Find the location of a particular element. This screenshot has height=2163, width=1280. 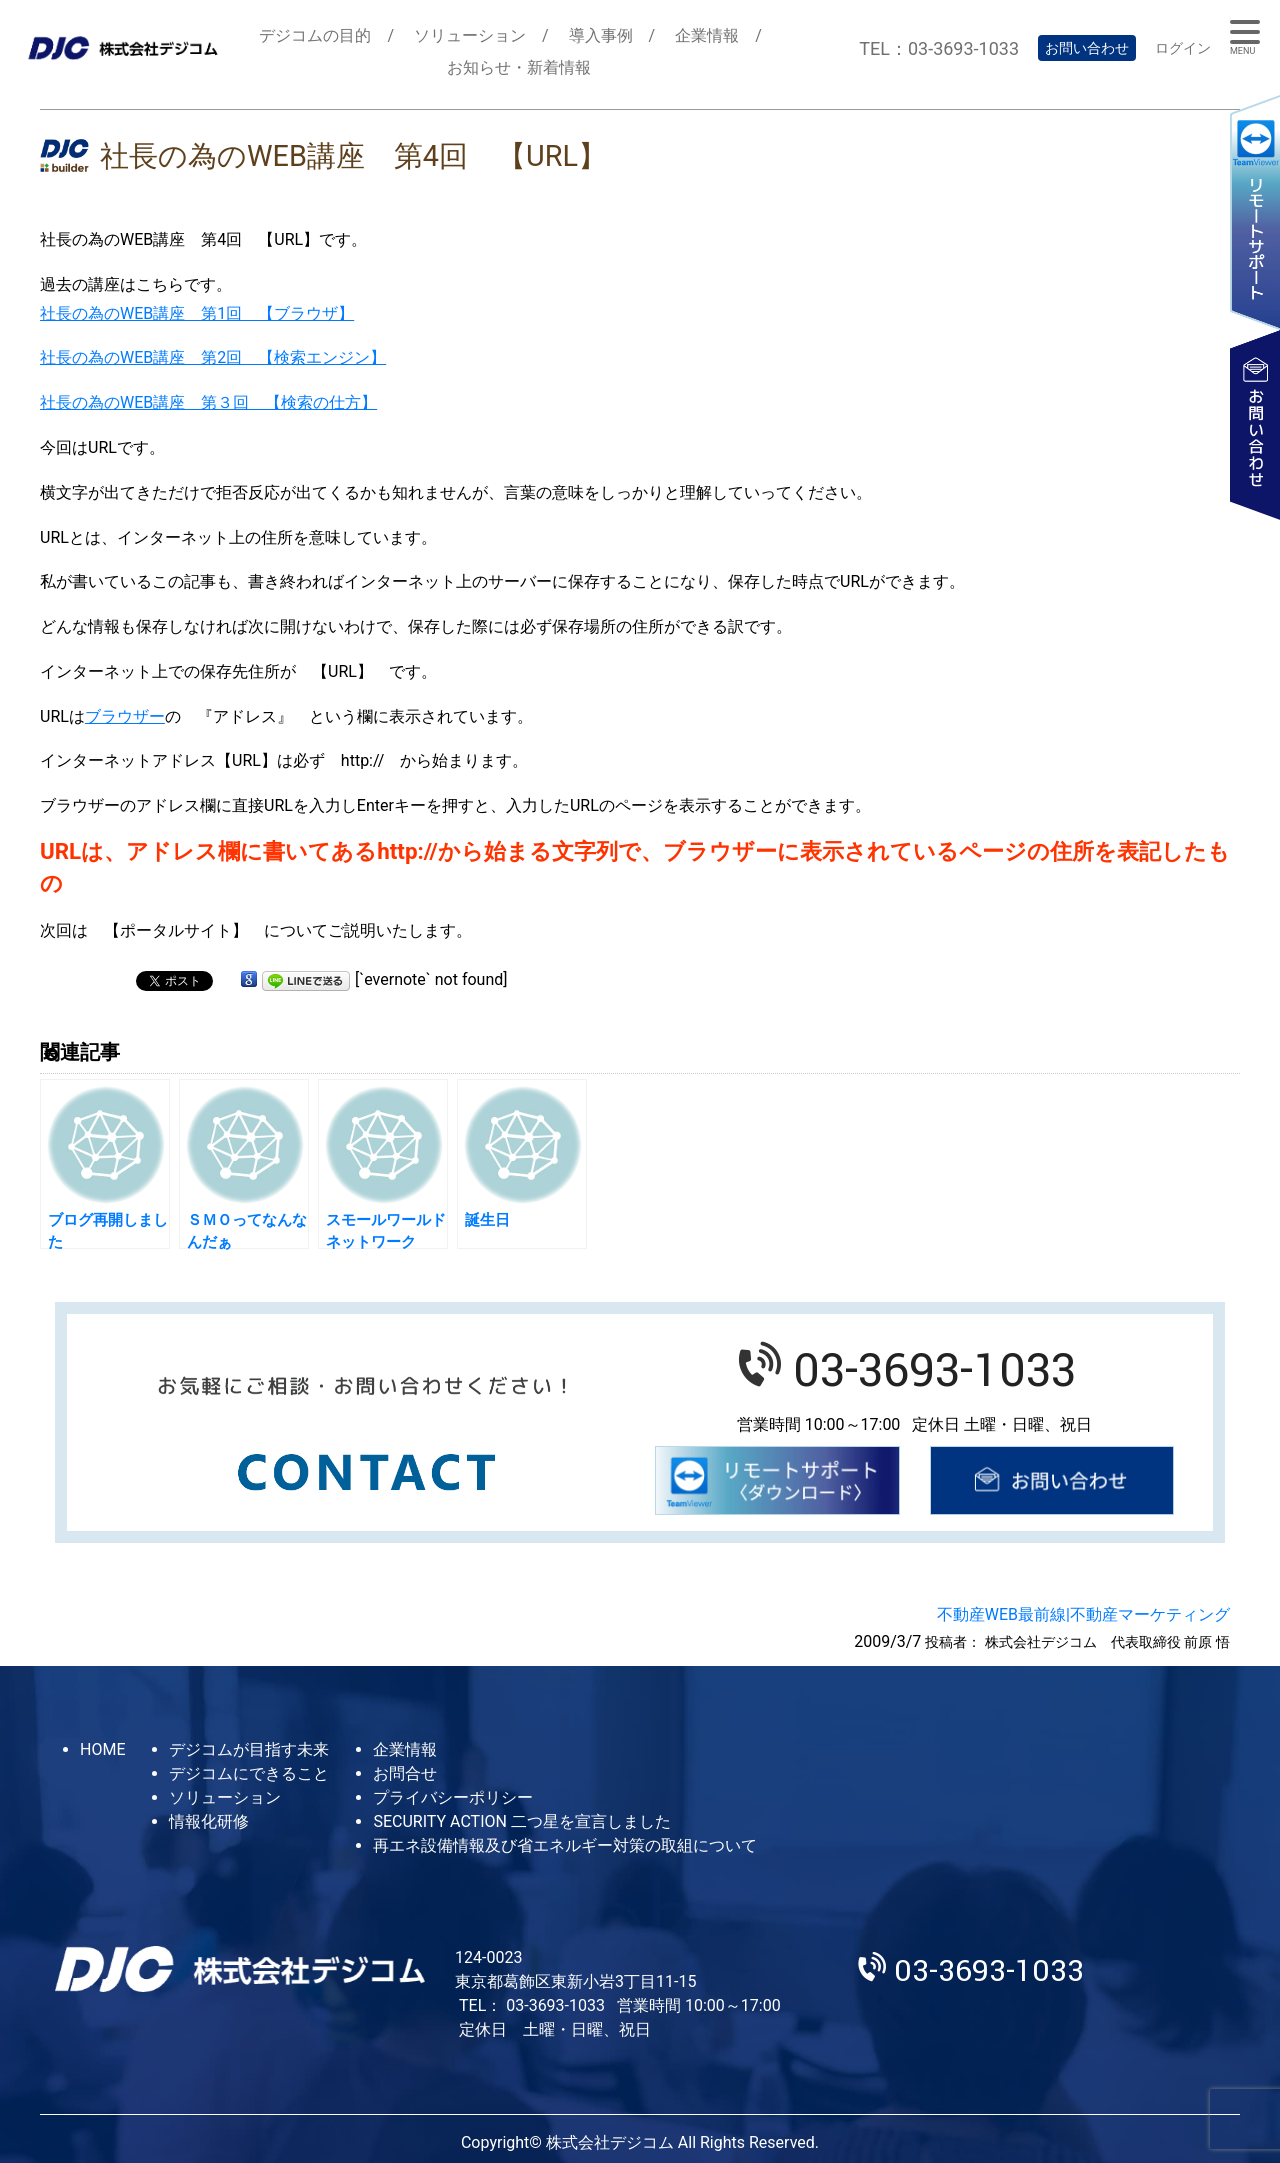

社長の為のWEB講座 第2回 【検索エンジン】 is located at coordinates (213, 357).